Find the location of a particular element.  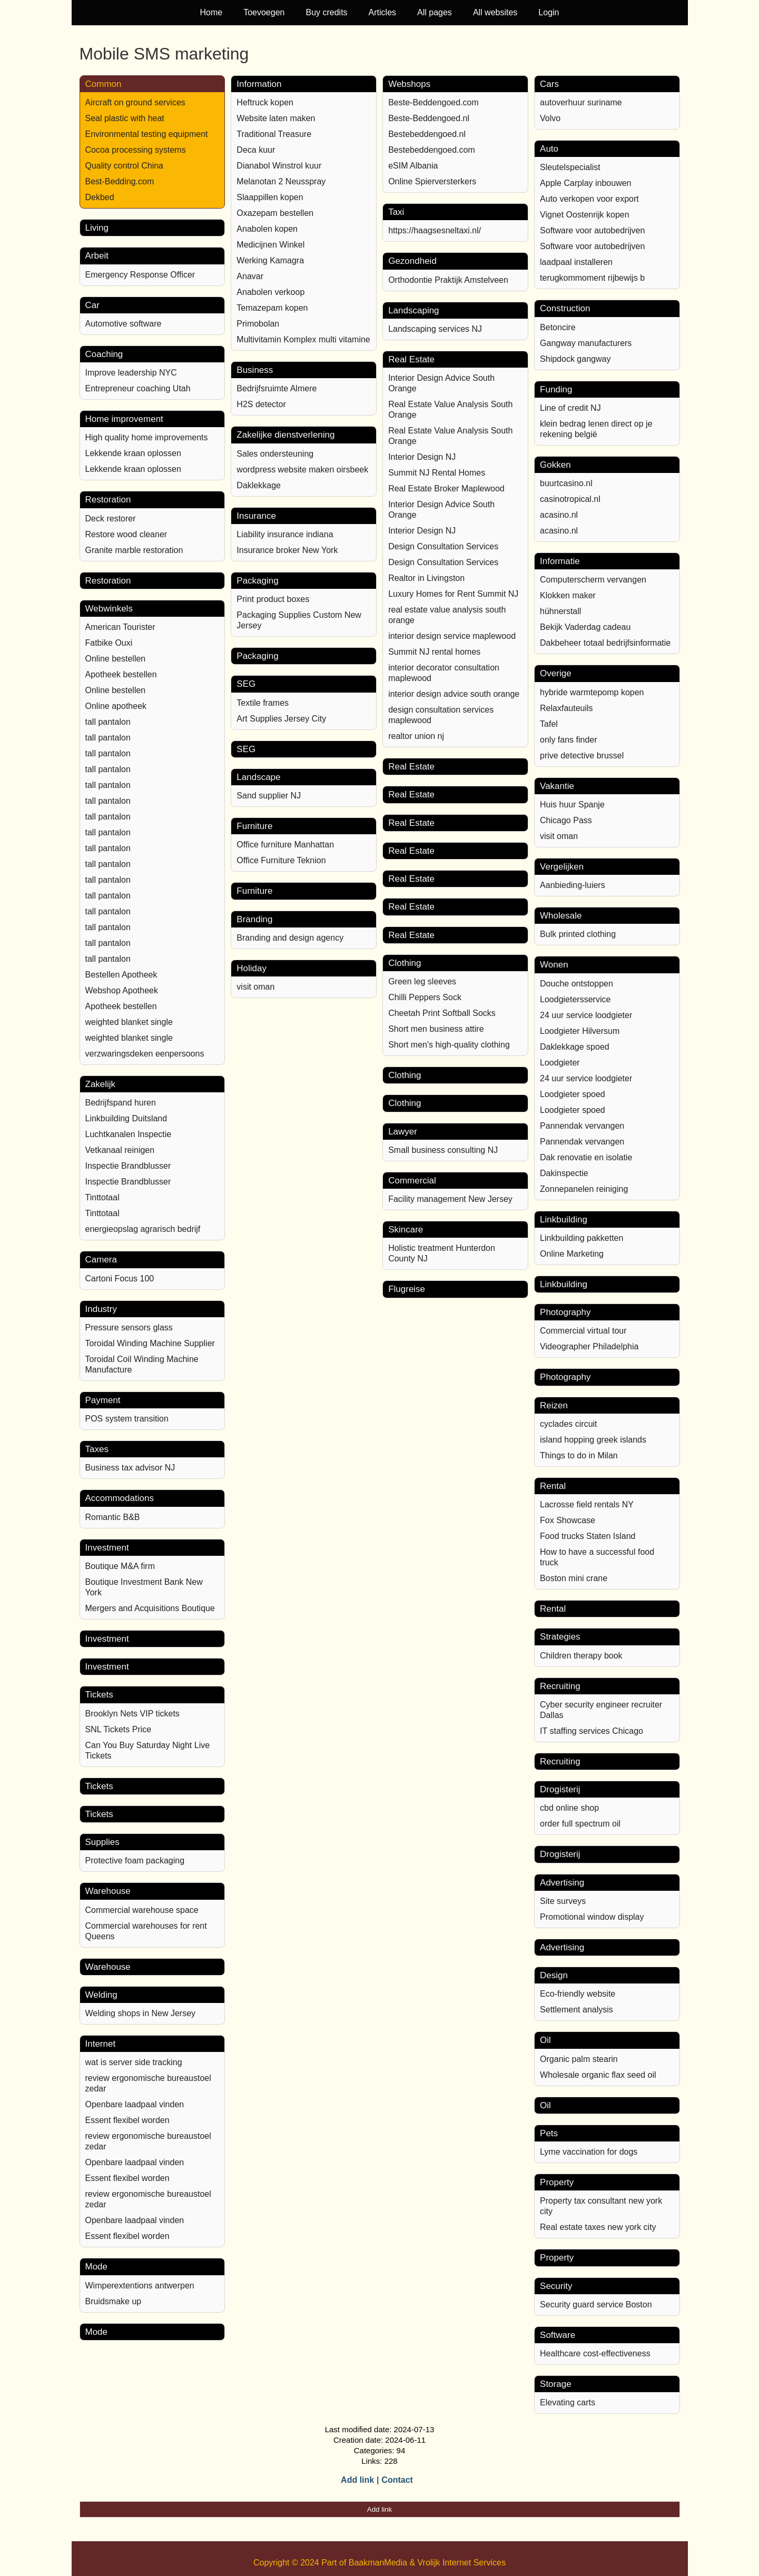

Gokken is located at coordinates (555, 465).